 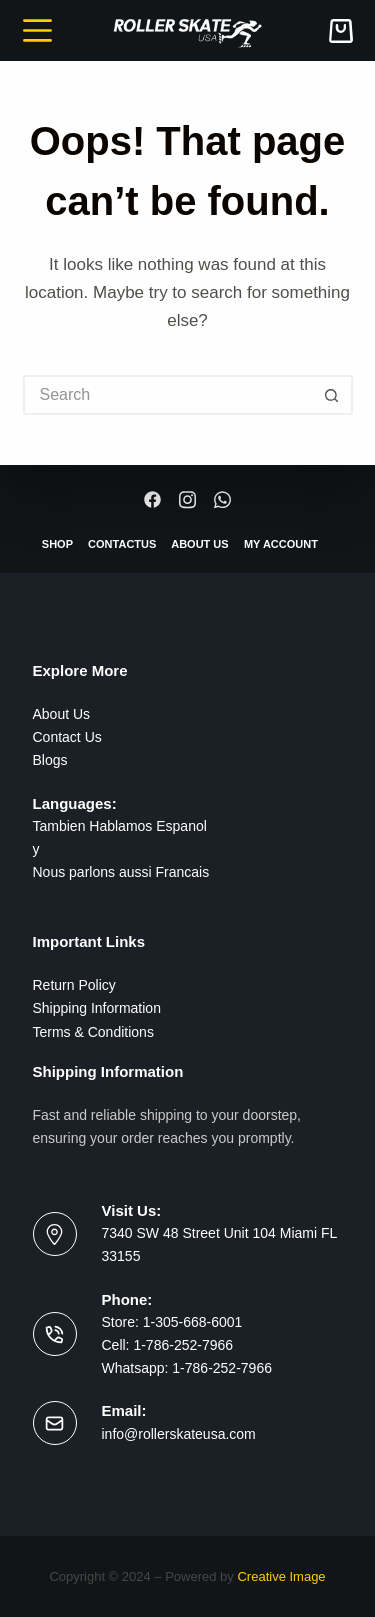 What do you see at coordinates (93, 1032) in the screenshot?
I see `Terms & Conditions` at bounding box center [93, 1032].